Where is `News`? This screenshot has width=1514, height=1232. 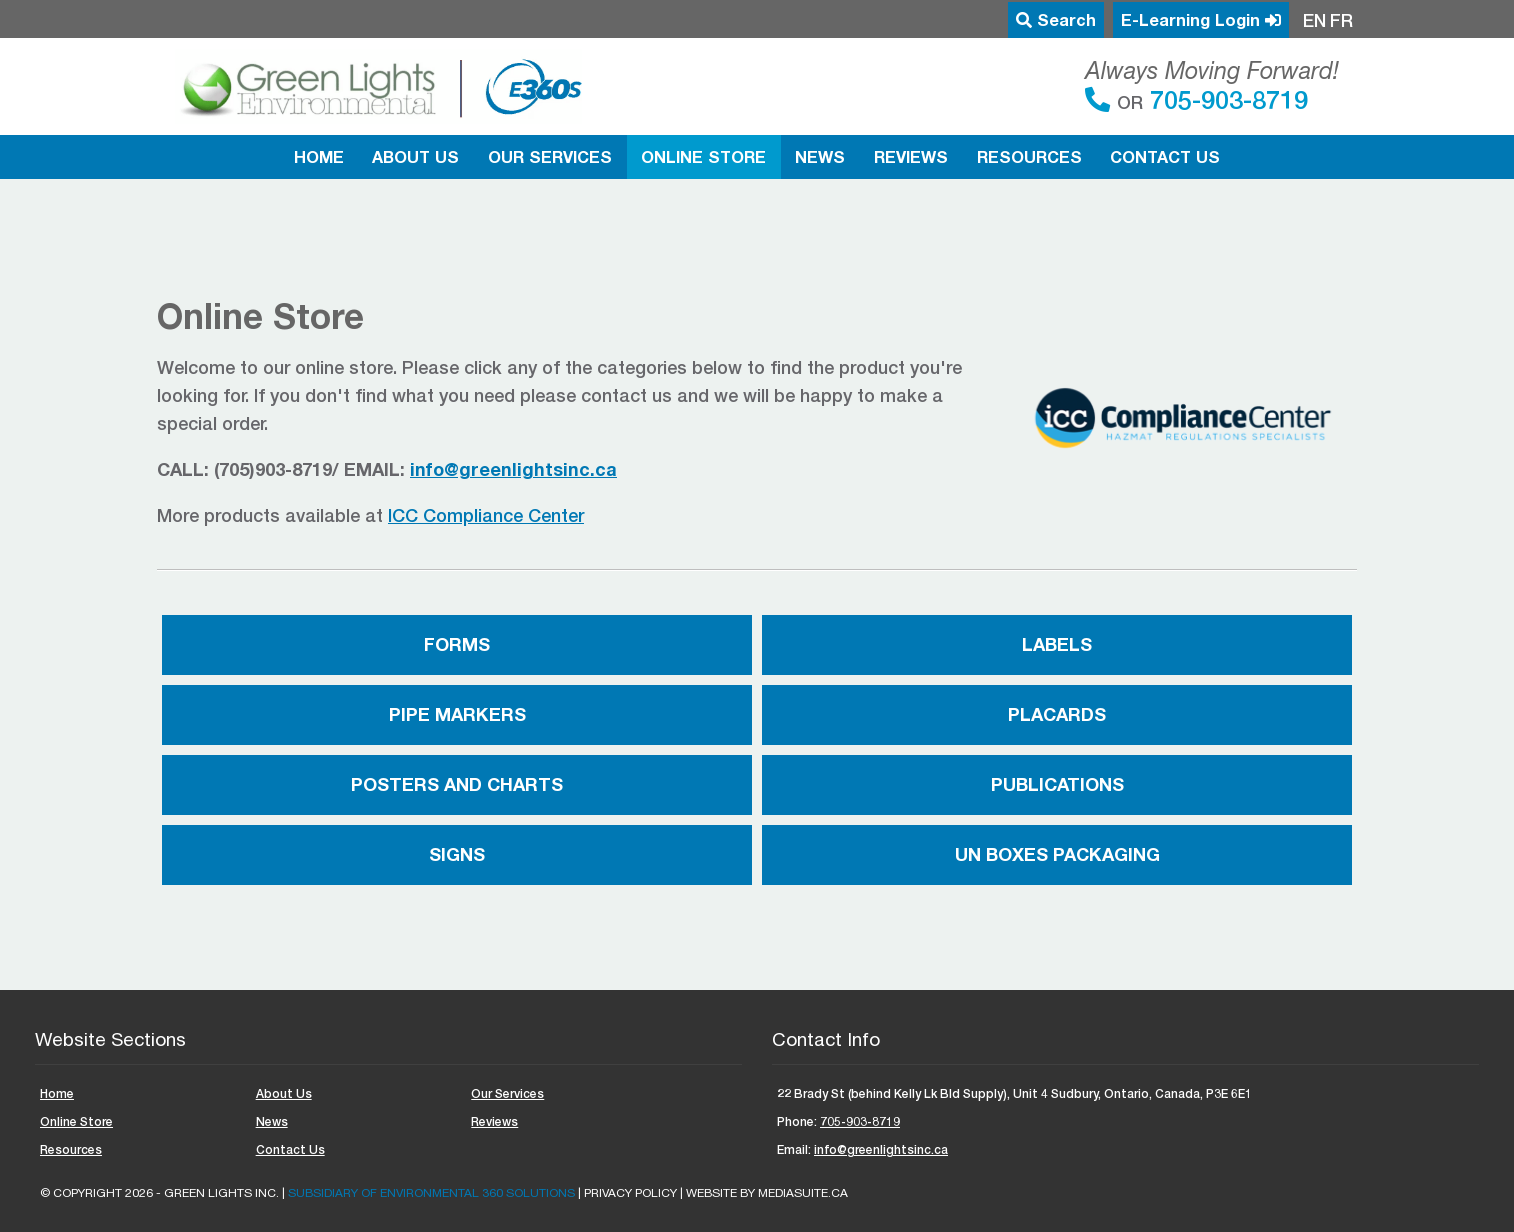 News is located at coordinates (820, 157).